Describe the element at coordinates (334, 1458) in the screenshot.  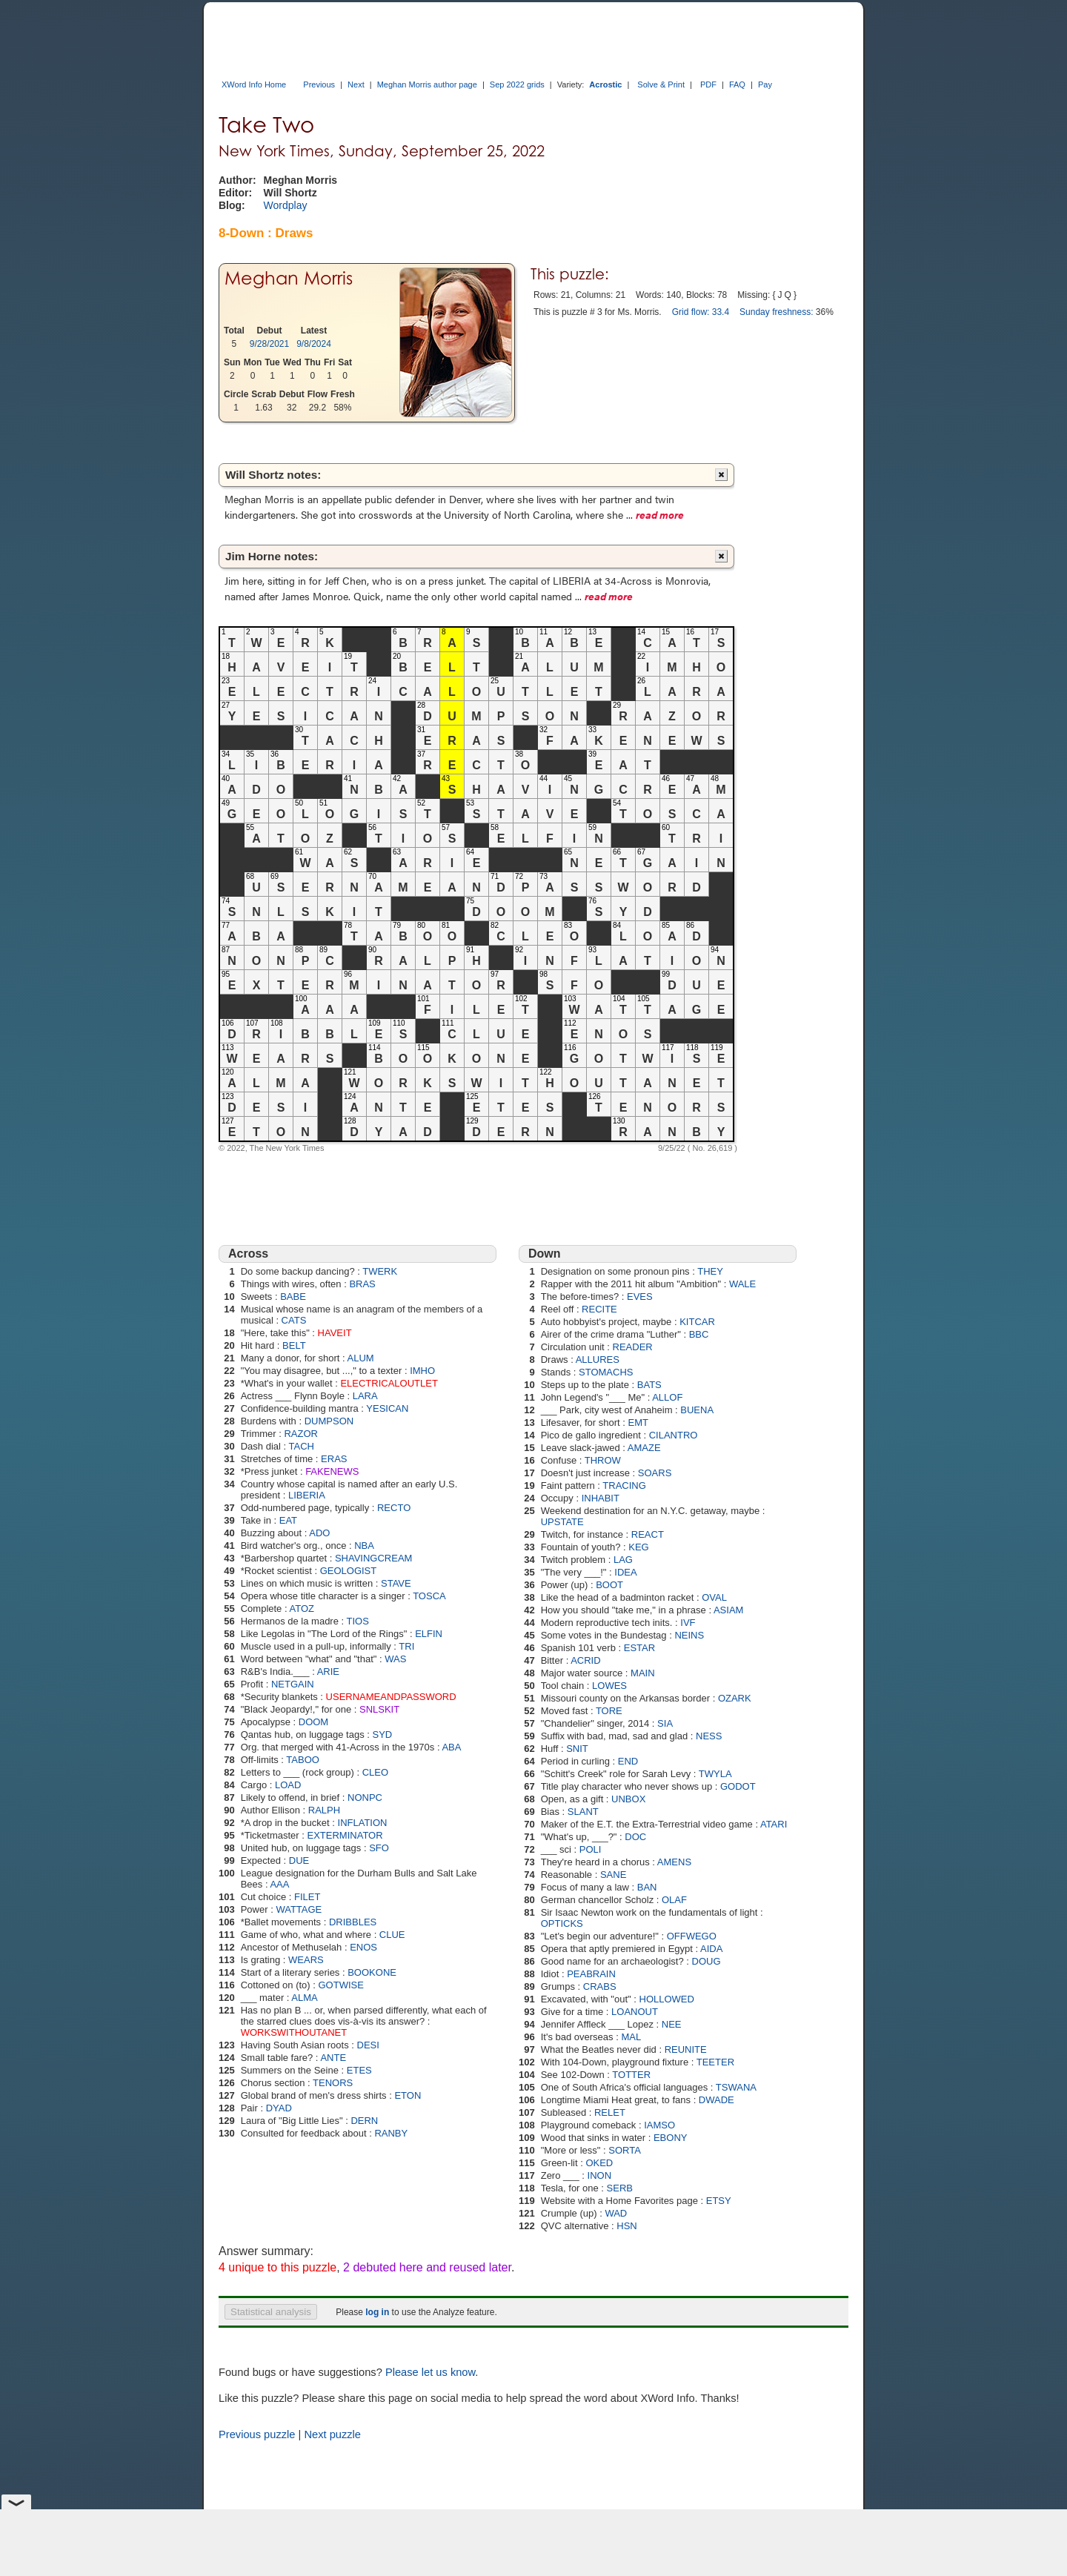
I see `ERAS` at that location.